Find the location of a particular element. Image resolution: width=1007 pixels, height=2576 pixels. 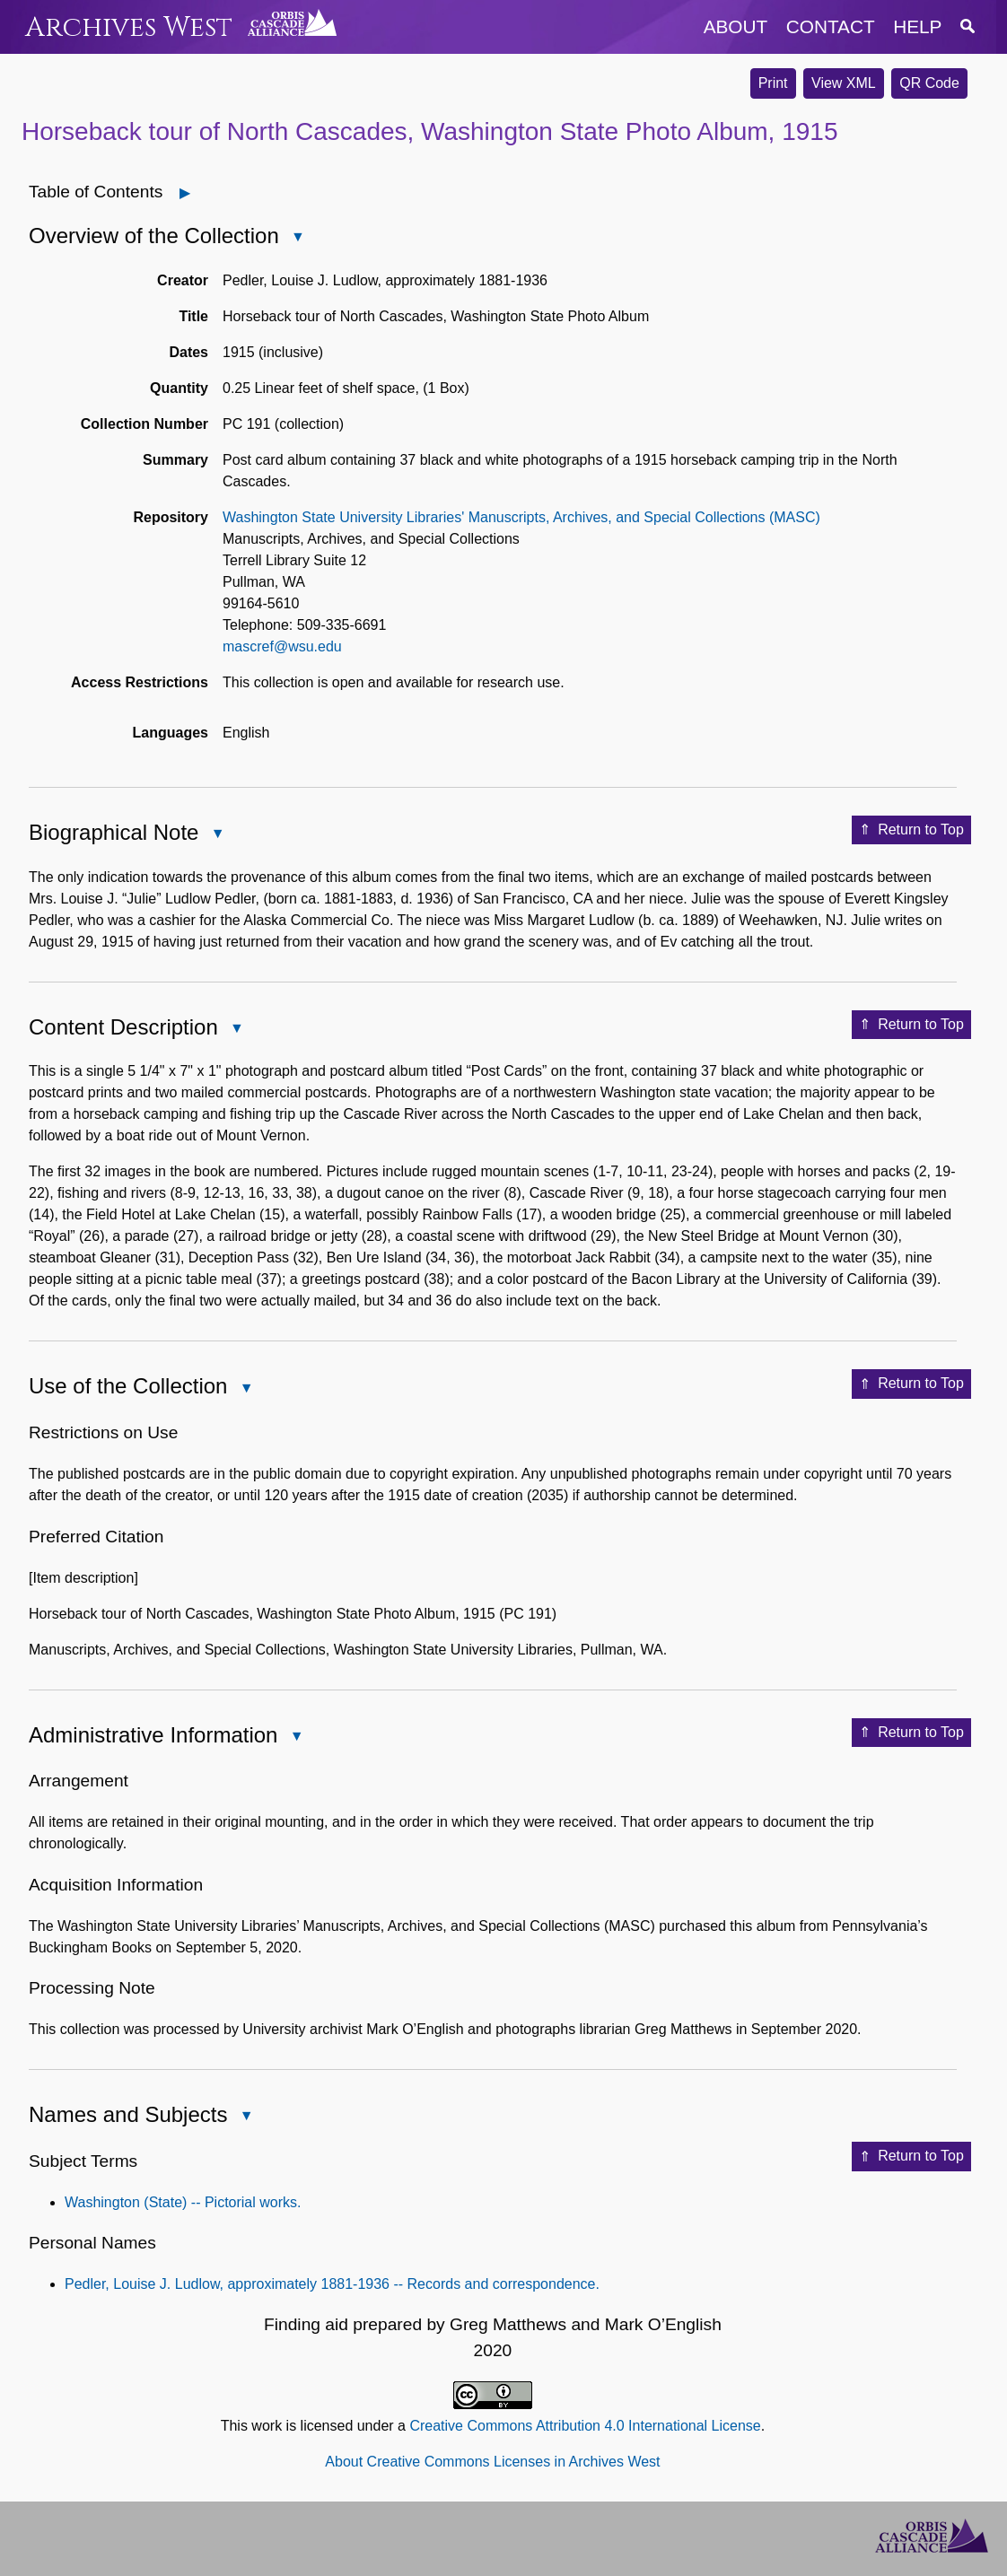

QR Code [button] is located at coordinates (929, 83).